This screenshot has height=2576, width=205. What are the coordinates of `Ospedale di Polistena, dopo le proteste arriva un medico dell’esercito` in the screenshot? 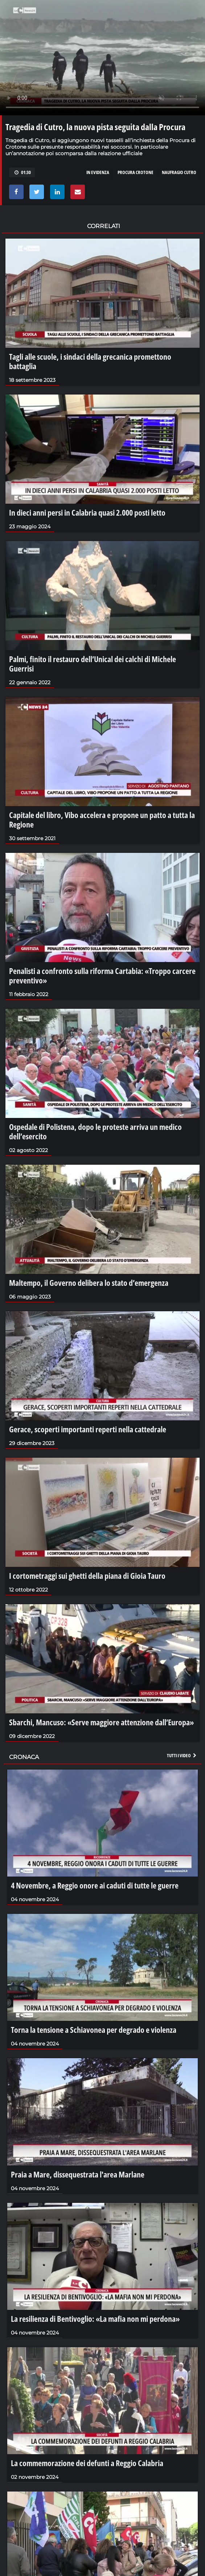 It's located at (95, 1131).